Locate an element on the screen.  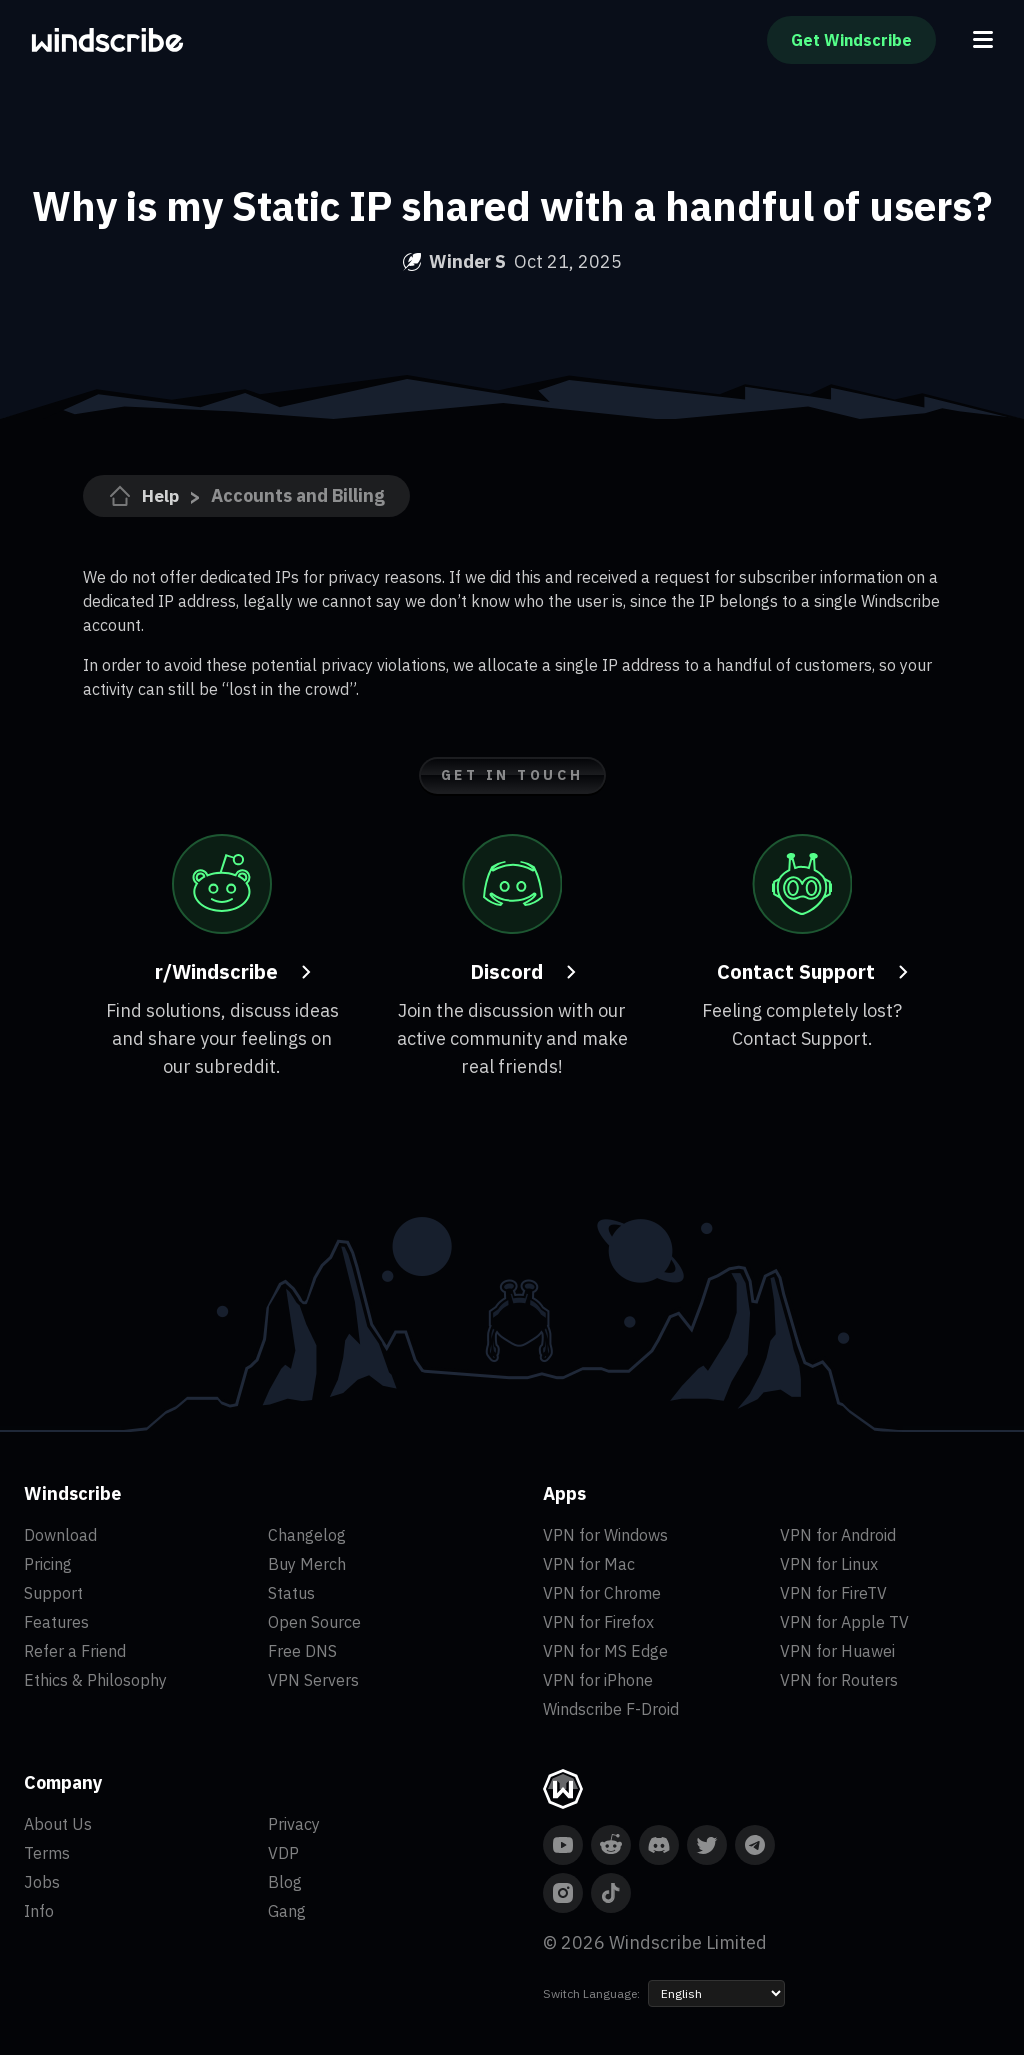
Info is located at coordinates (39, 1911).